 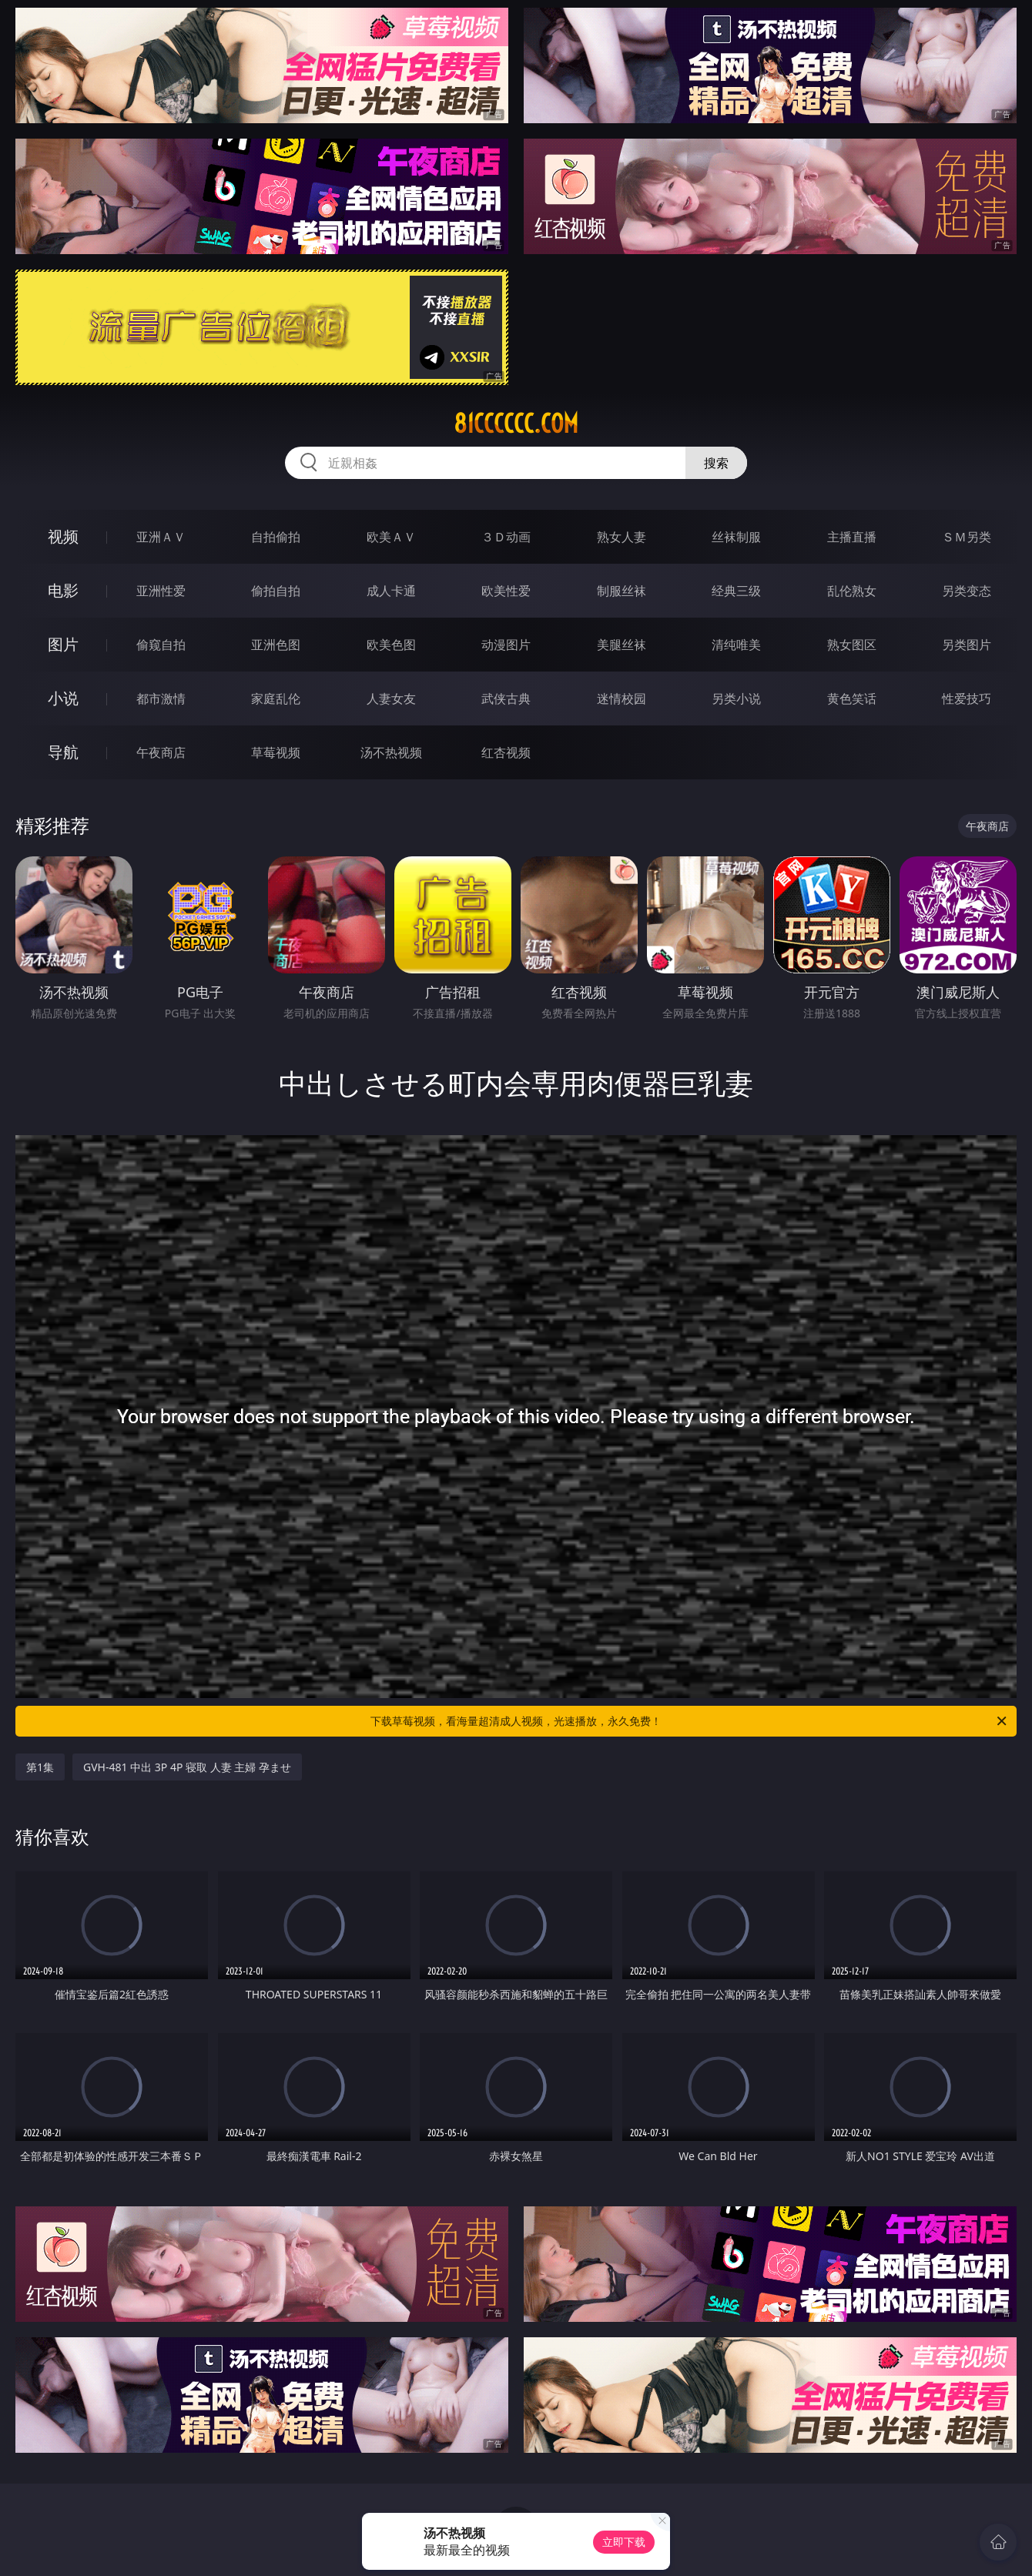 I want to click on 自拍偷拍, so click(x=275, y=536).